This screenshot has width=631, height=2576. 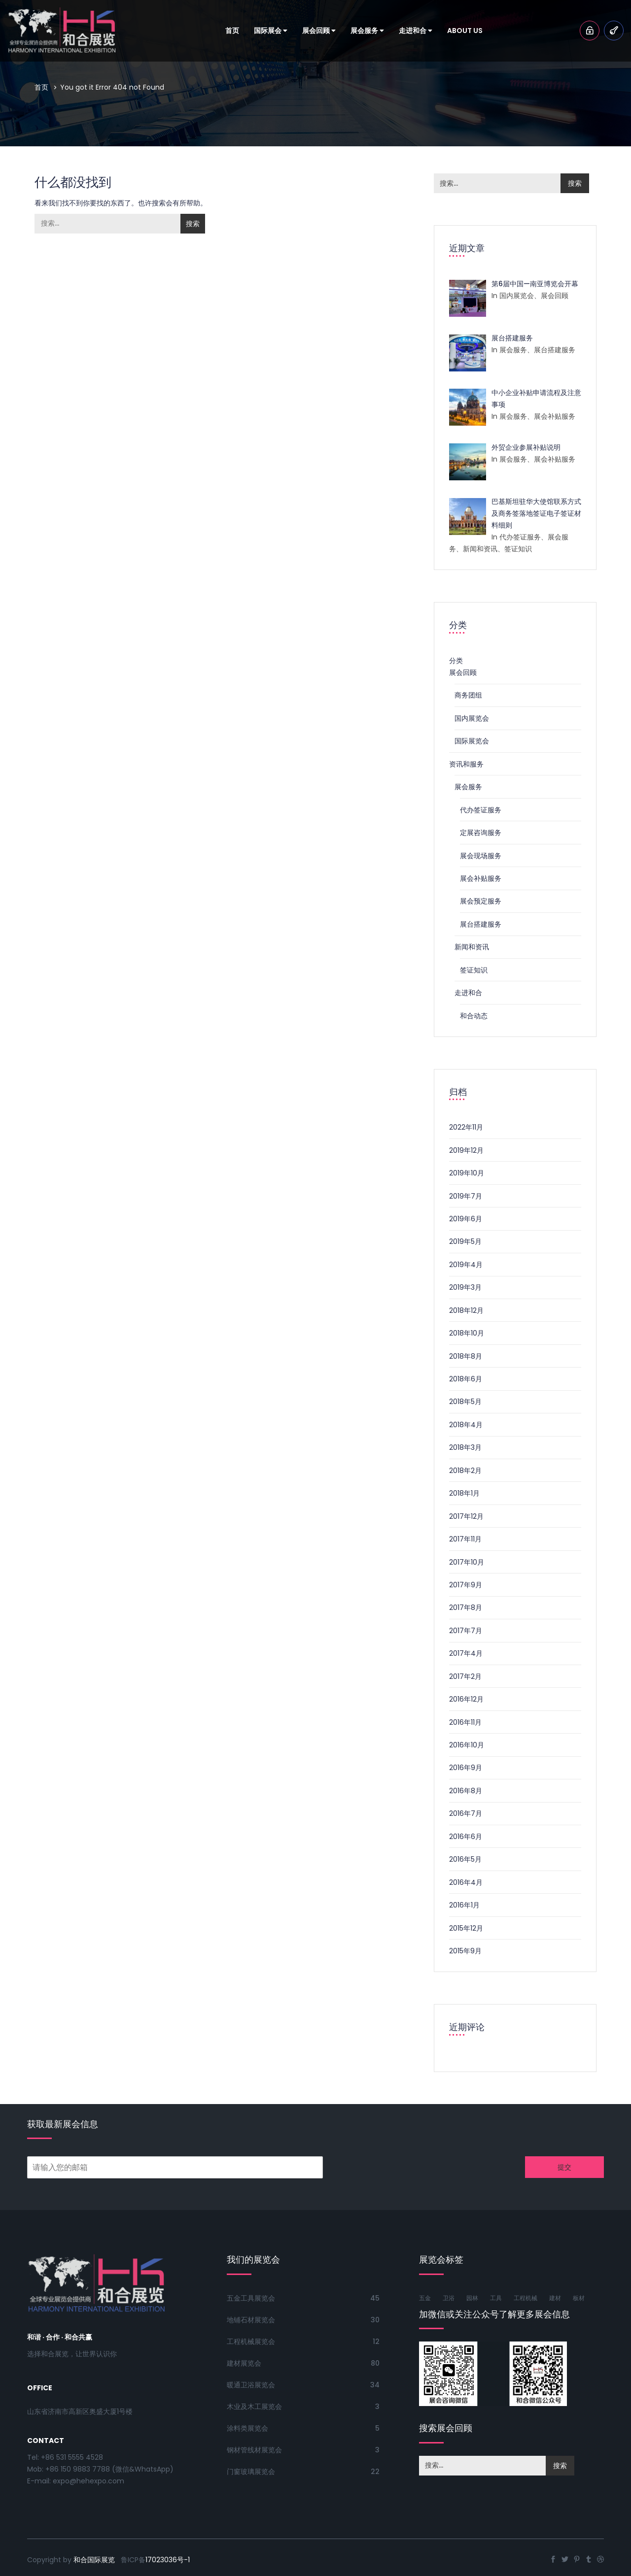 What do you see at coordinates (254, 2406) in the screenshot?
I see `木业及木工展览会` at bounding box center [254, 2406].